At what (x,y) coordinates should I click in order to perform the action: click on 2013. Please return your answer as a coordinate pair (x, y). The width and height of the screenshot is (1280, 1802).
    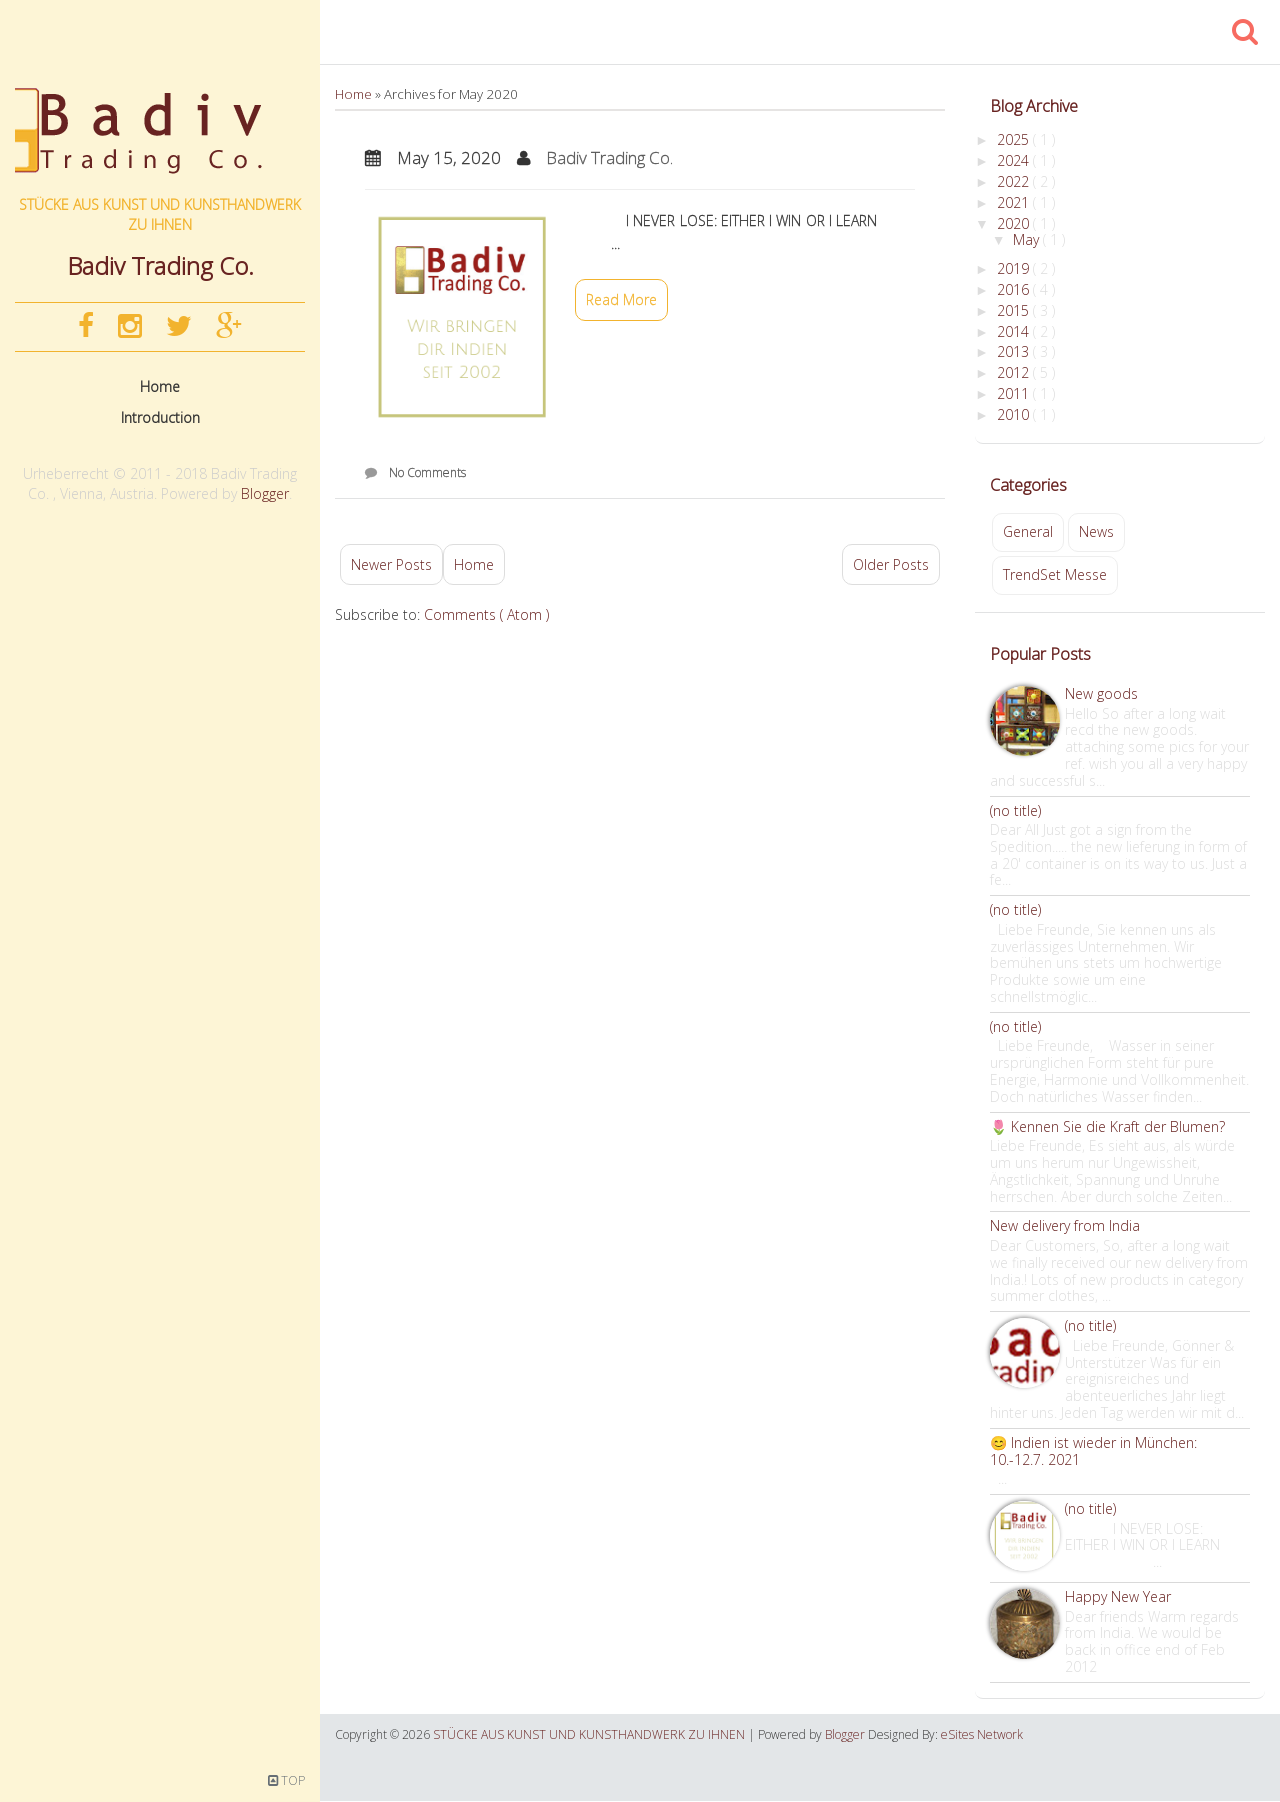
    Looking at the image, I should click on (1015, 351).